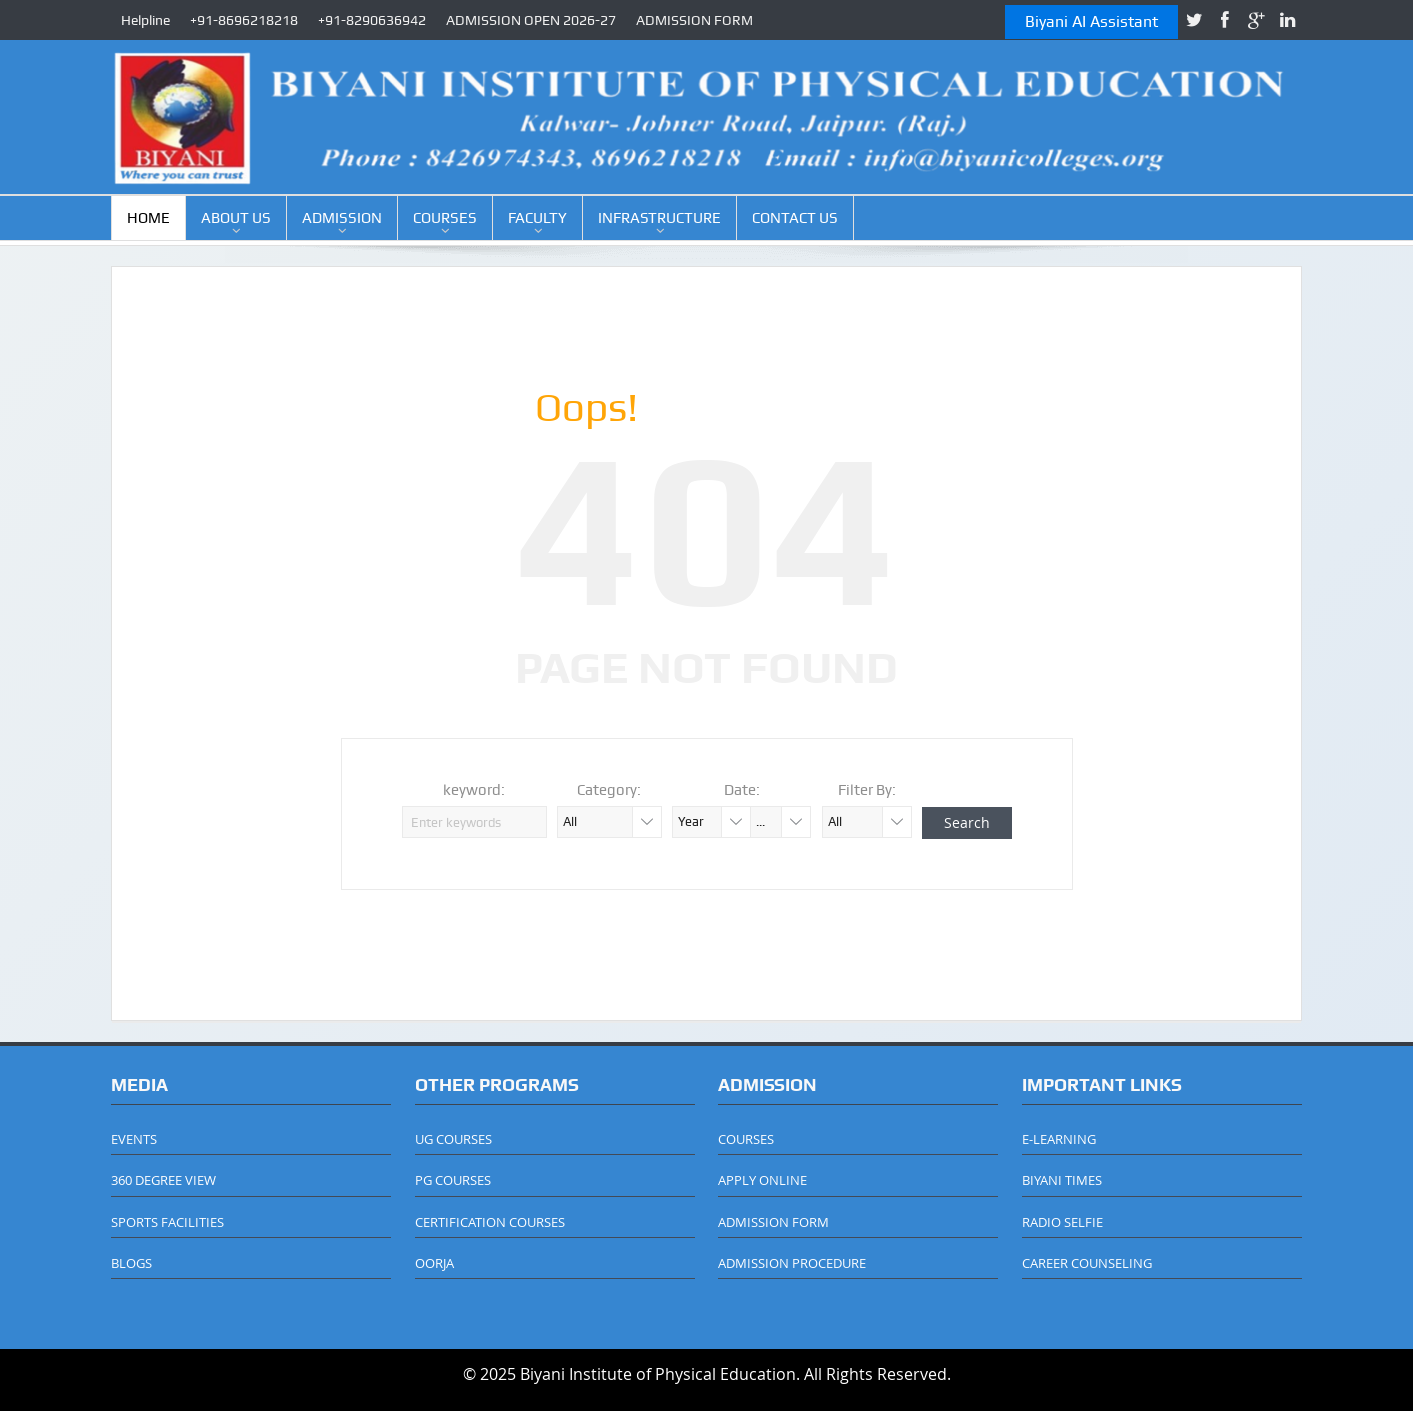 This screenshot has height=1411, width=1413. What do you see at coordinates (1062, 1180) in the screenshot?
I see `BIYANI TIMES` at bounding box center [1062, 1180].